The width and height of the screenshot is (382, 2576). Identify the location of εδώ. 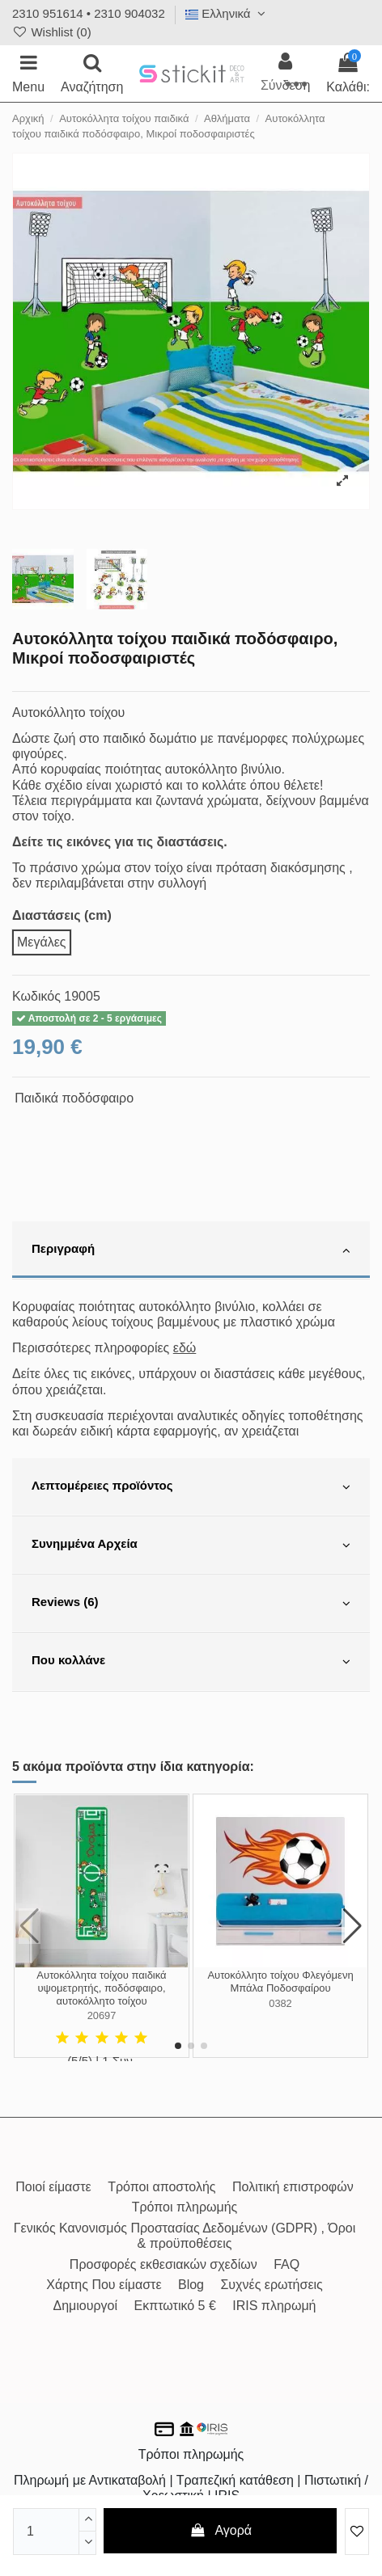
(185, 1348).